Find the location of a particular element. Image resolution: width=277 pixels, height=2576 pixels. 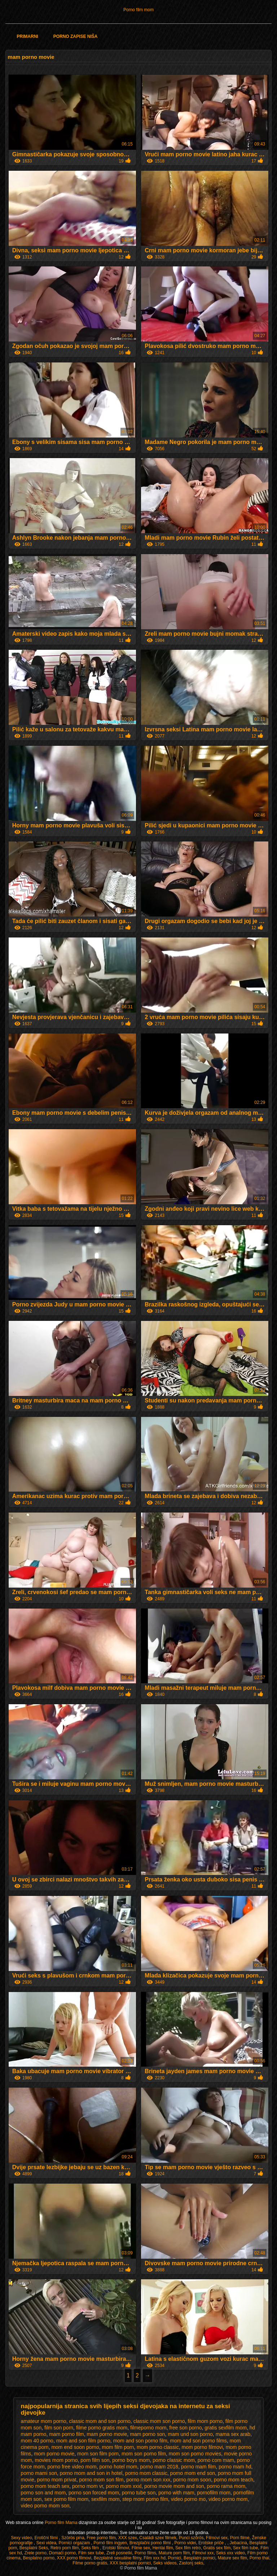

film mom porno is located at coordinates (205, 2421).